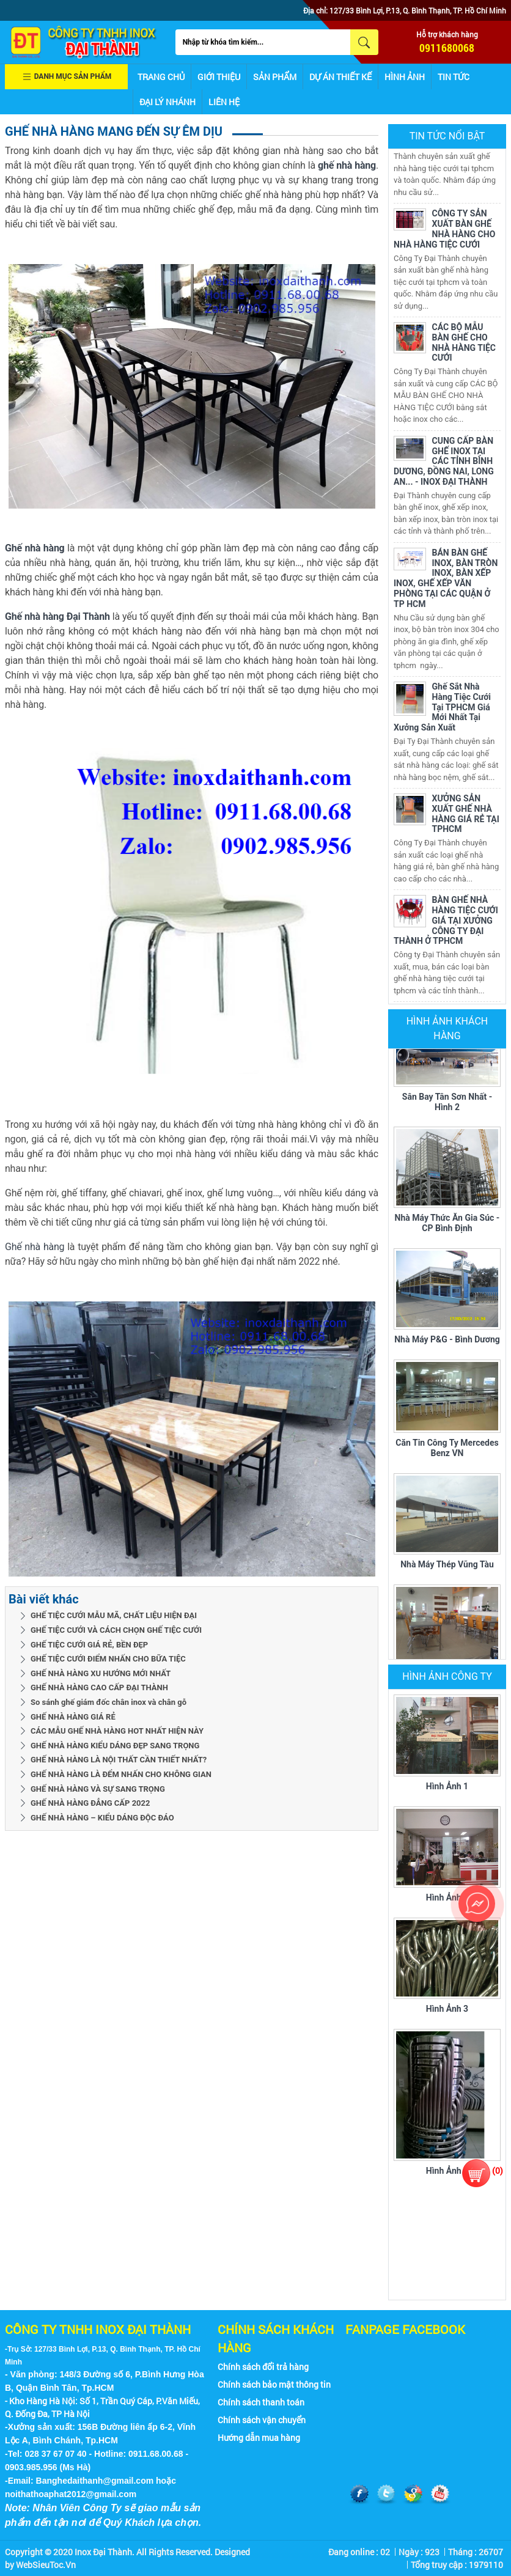 The image size is (511, 2576). Describe the element at coordinates (259, 2437) in the screenshot. I see `Hướng dẫn mua hàng` at that location.